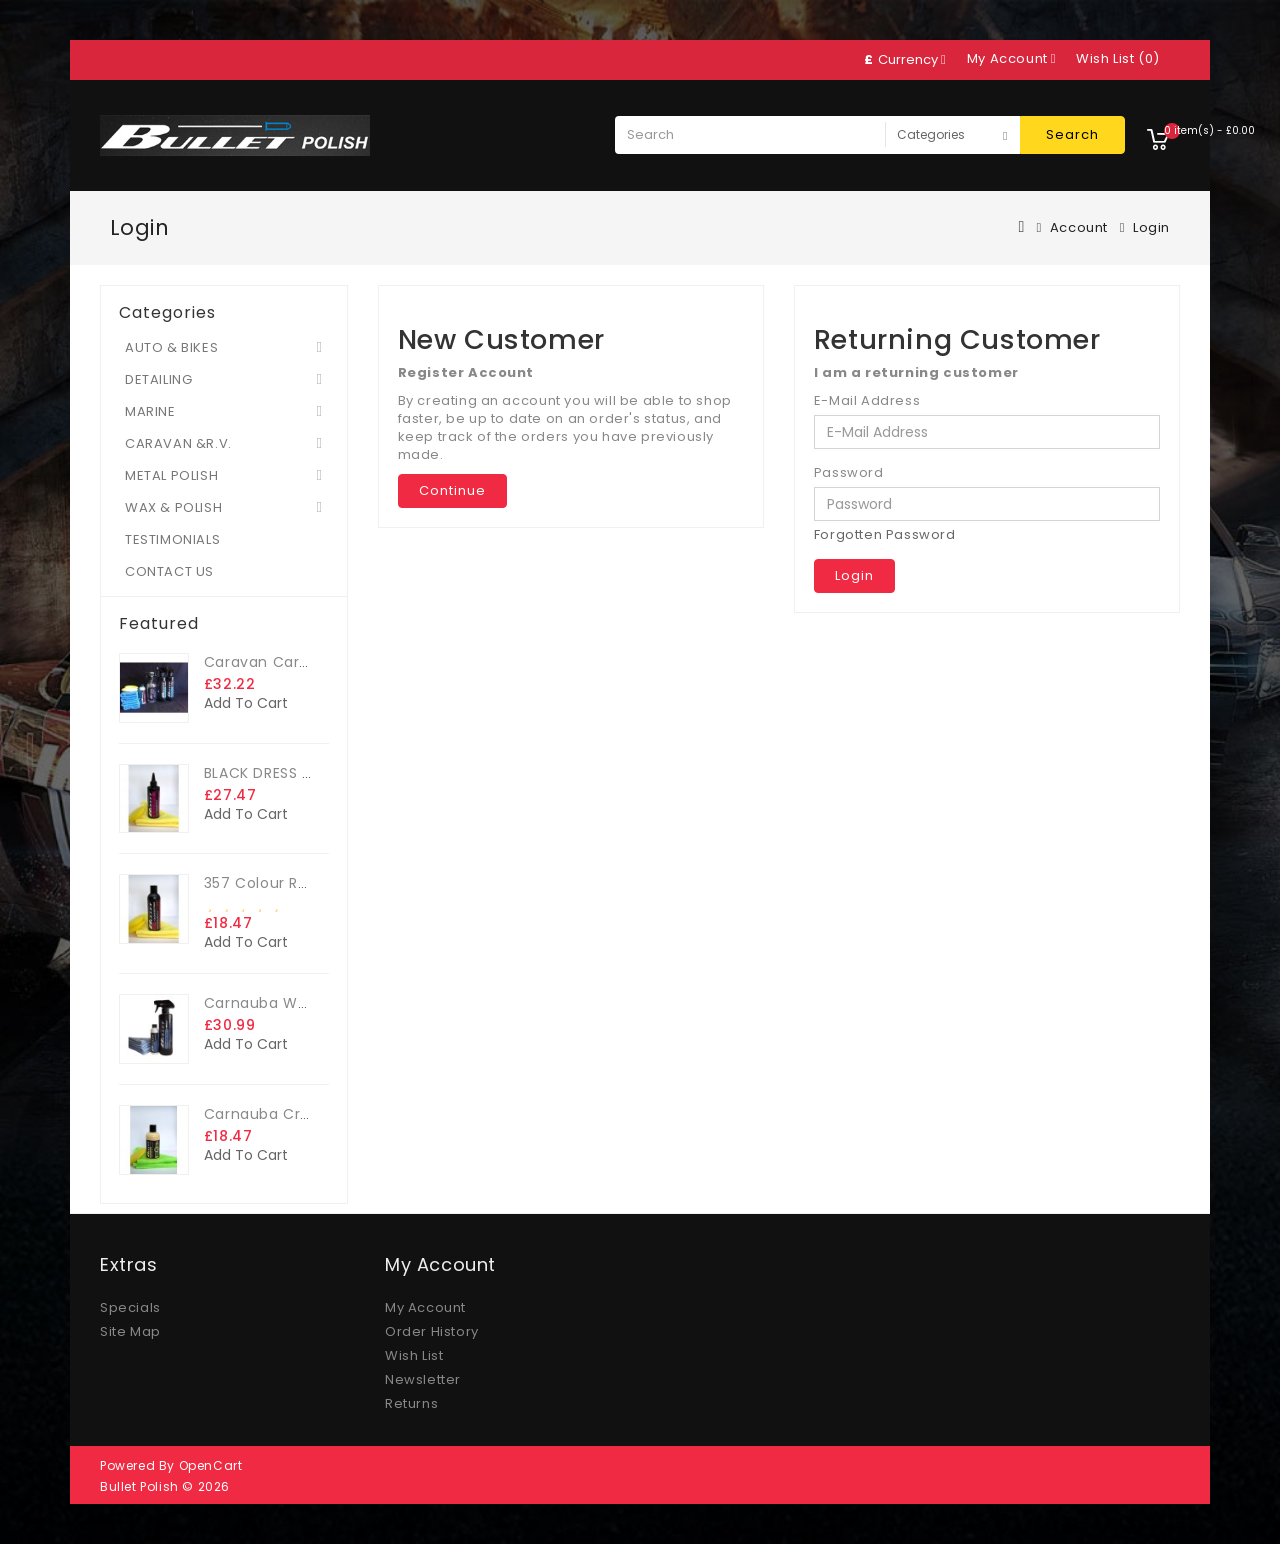  Describe the element at coordinates (1079, 227) in the screenshot. I see `Account` at that location.